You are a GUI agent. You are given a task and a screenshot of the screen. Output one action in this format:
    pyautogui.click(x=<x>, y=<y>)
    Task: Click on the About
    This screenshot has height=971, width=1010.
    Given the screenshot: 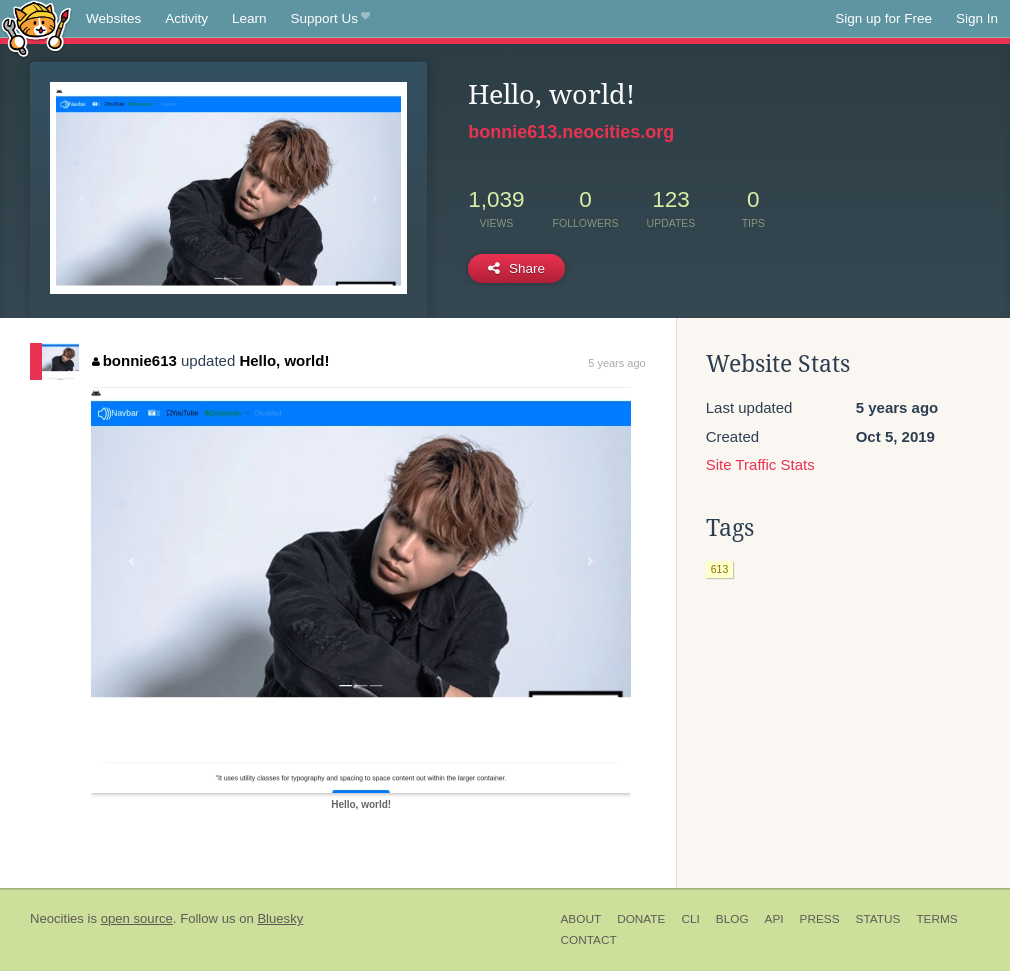 What is the action you would take?
    pyautogui.click(x=581, y=919)
    